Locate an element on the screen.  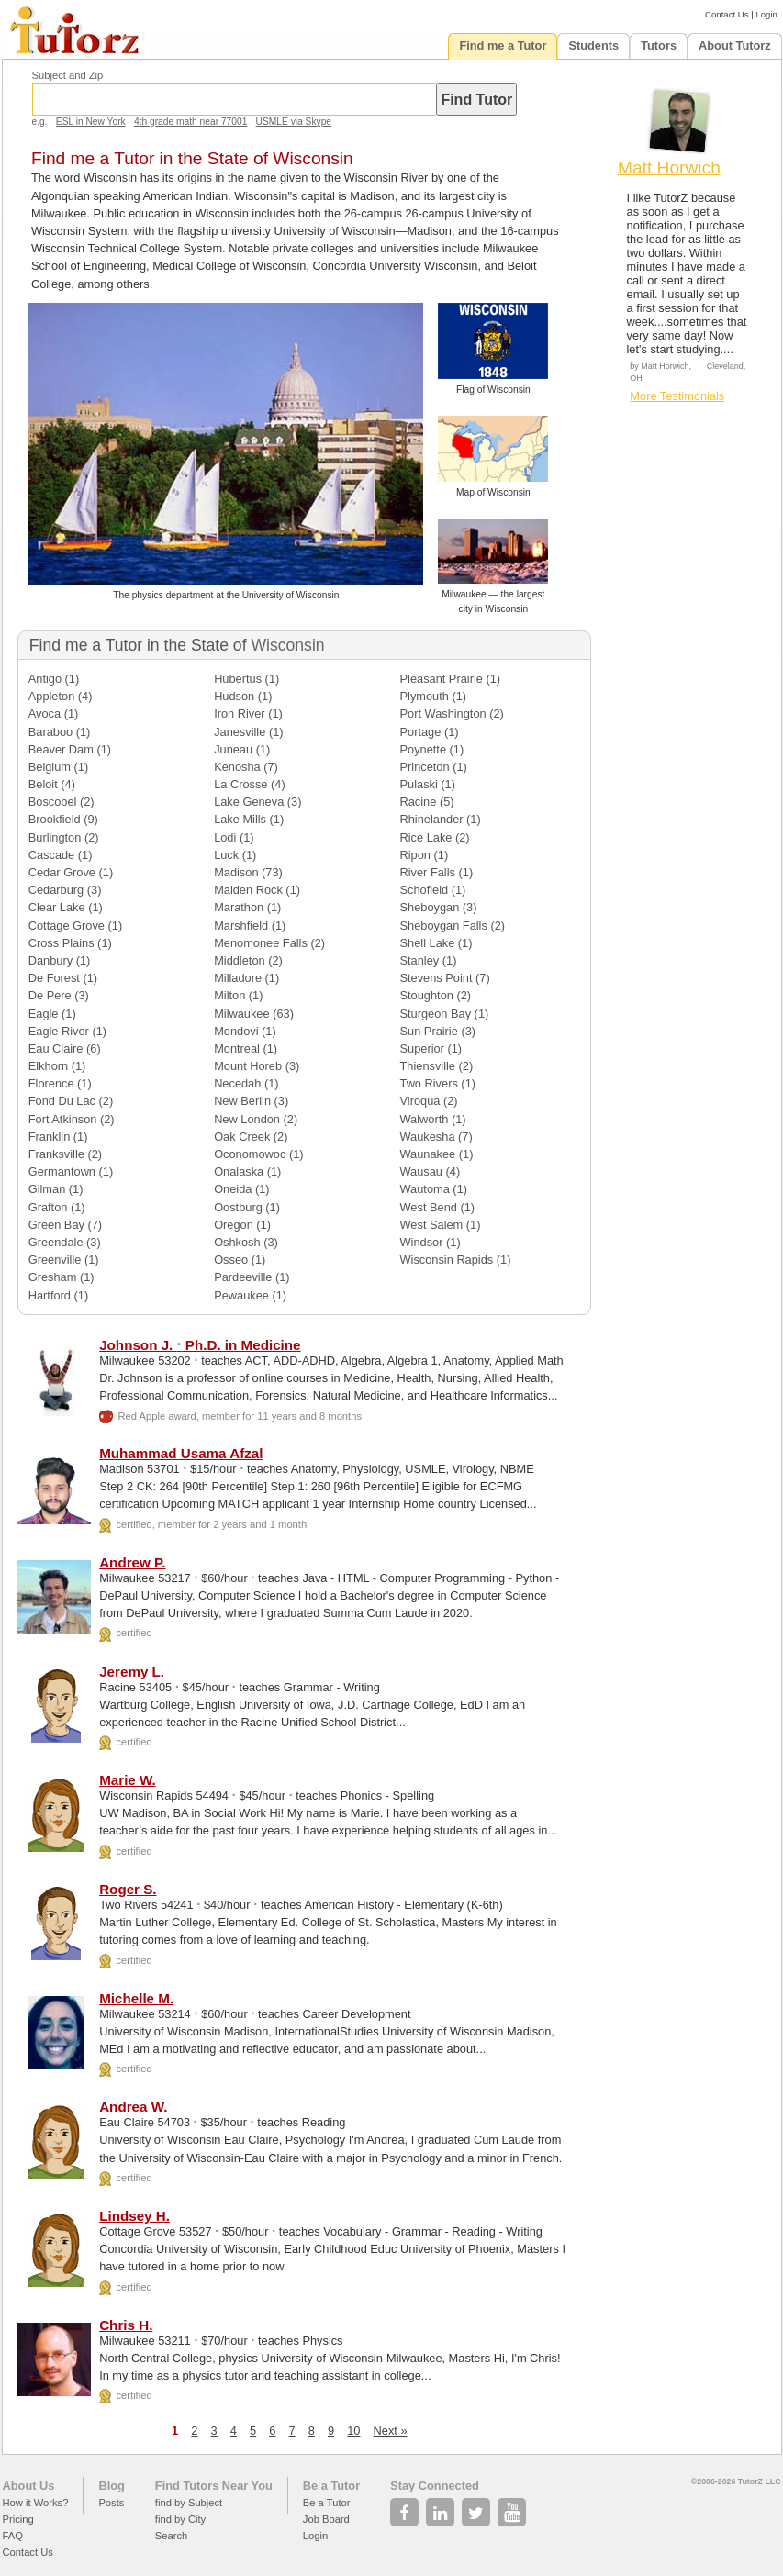
Montreal is located at coordinates (237, 1048).